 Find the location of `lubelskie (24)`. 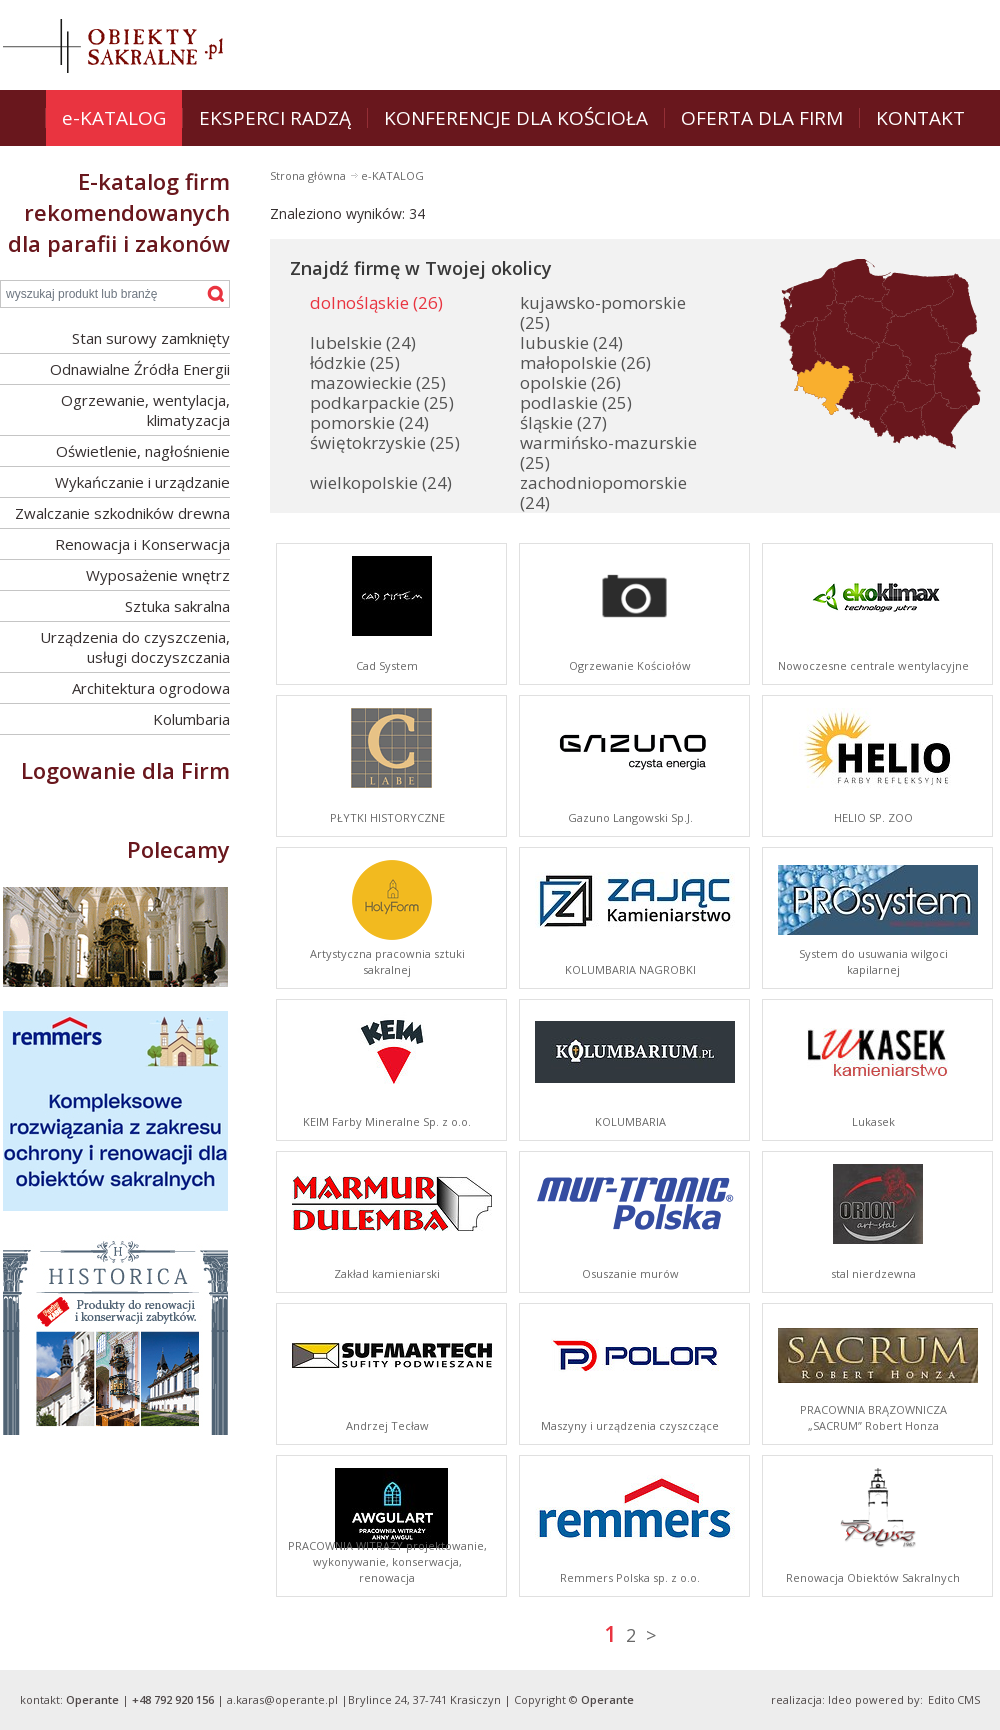

lubelskie (24) is located at coordinates (363, 342).